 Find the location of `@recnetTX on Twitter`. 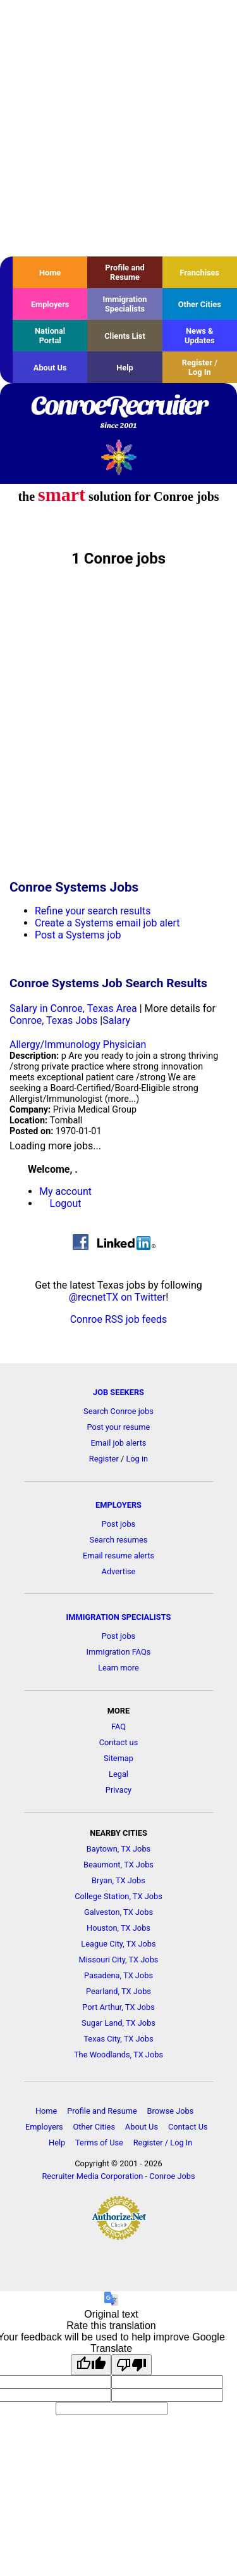

@recnetTX on Twitter is located at coordinates (117, 1297).